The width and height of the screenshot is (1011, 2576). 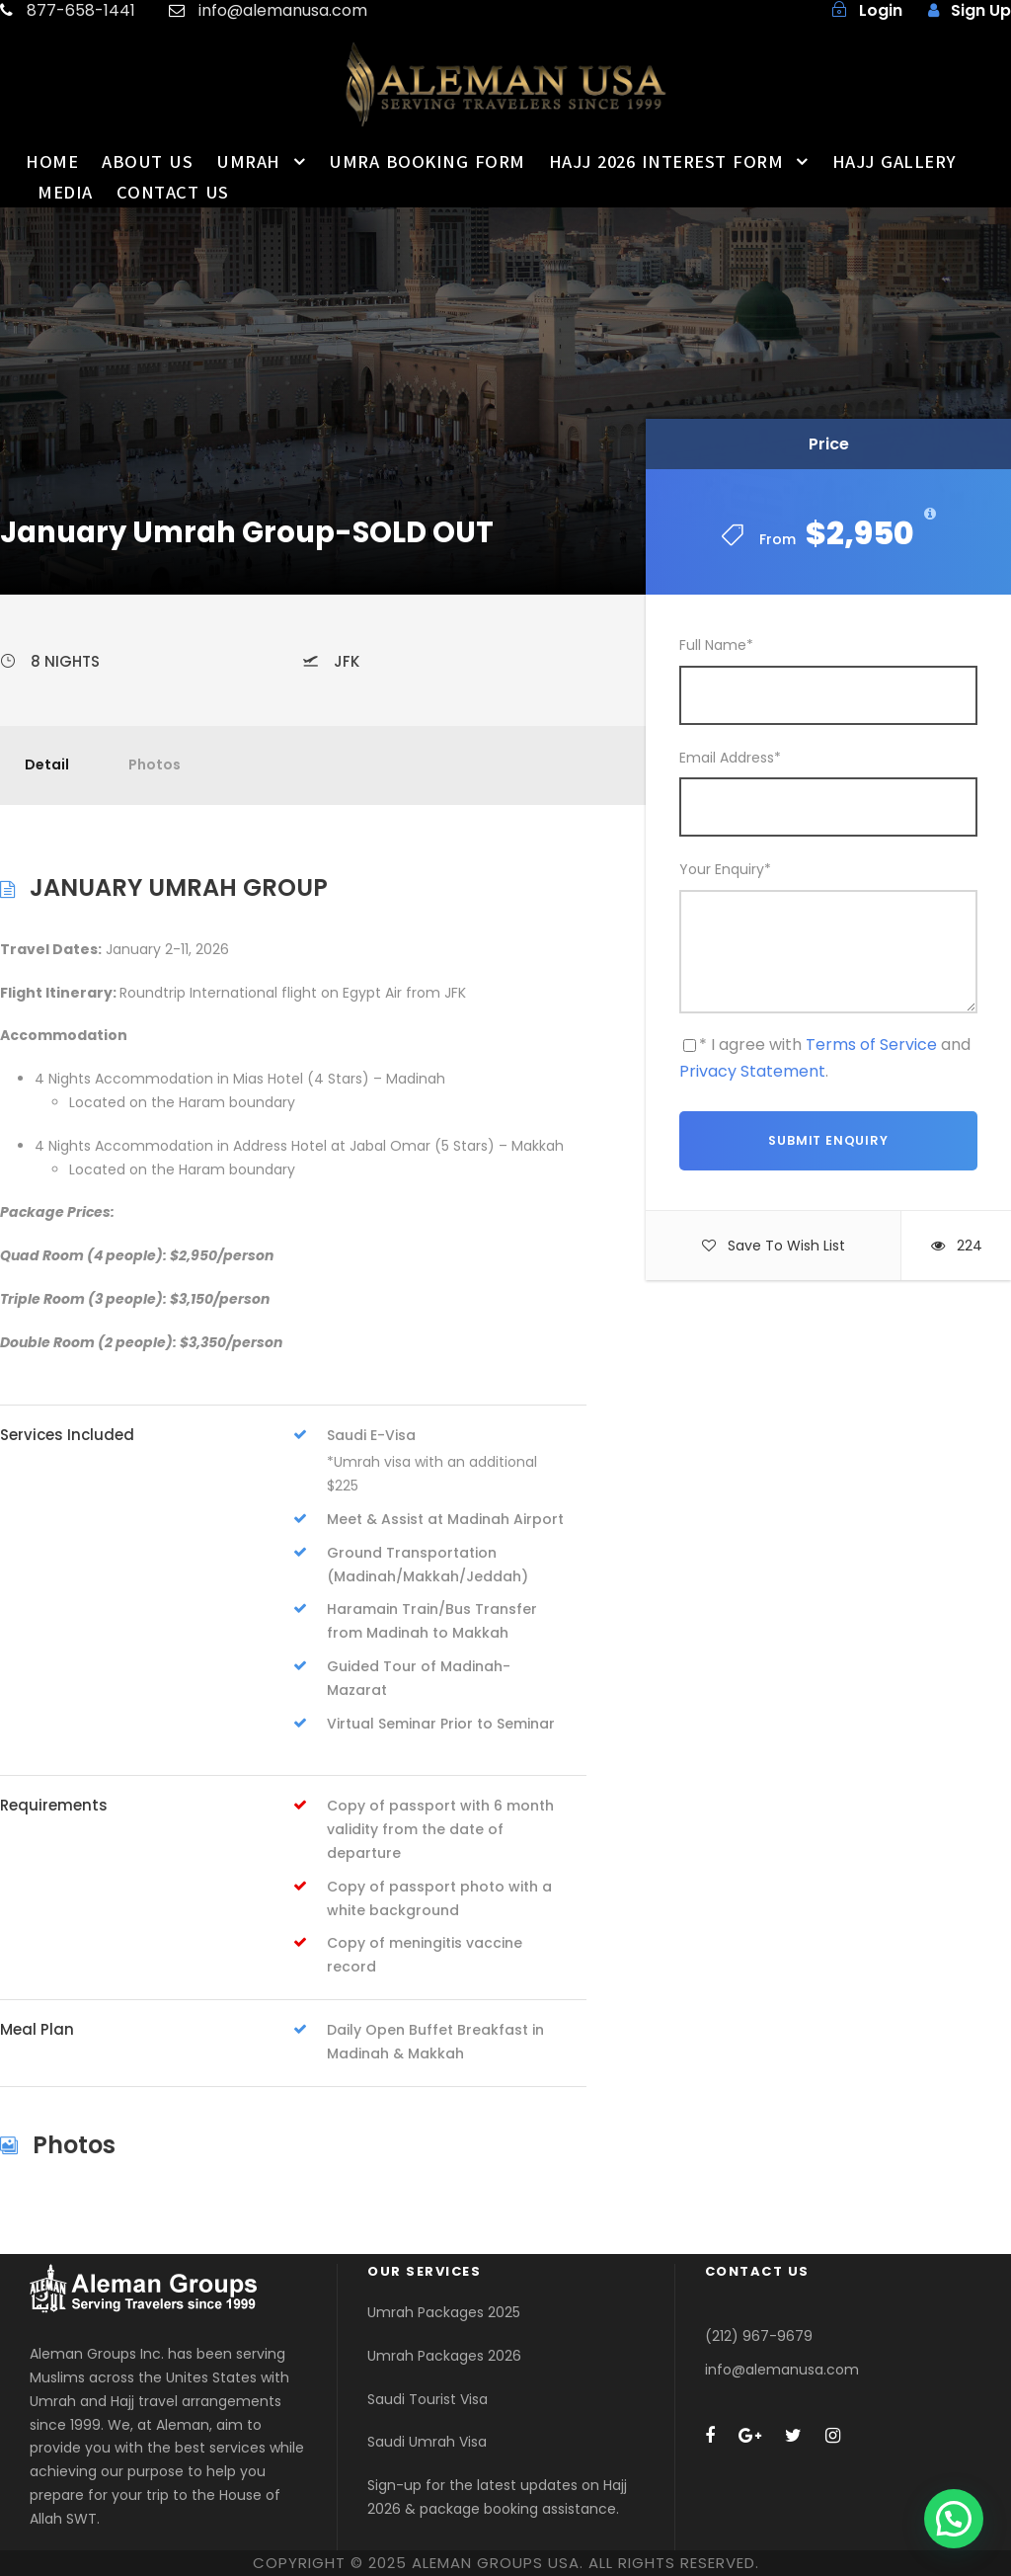 I want to click on ABOUT US, so click(x=147, y=162).